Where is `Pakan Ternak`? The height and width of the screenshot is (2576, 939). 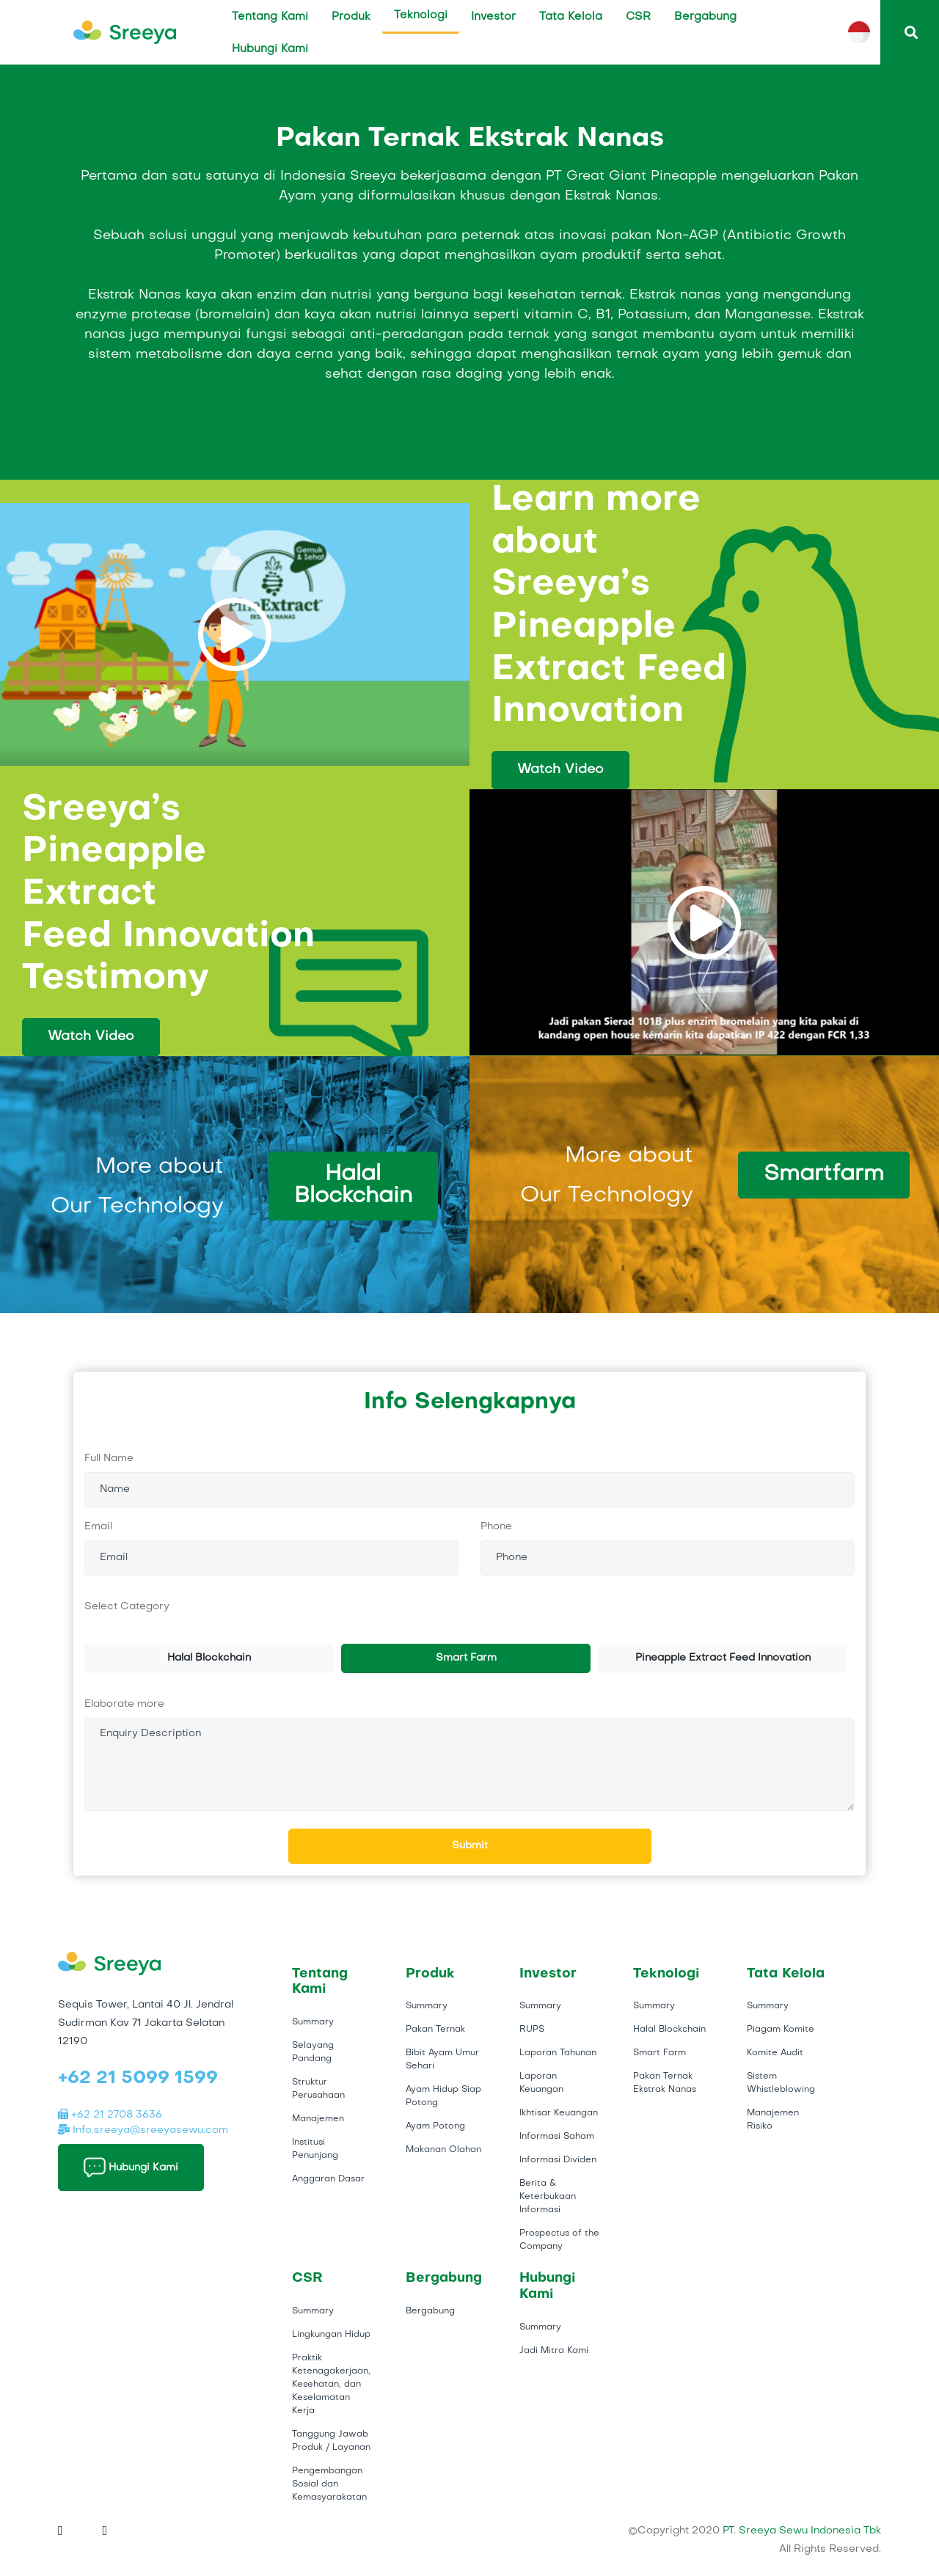 Pakan Ternak is located at coordinates (435, 2029).